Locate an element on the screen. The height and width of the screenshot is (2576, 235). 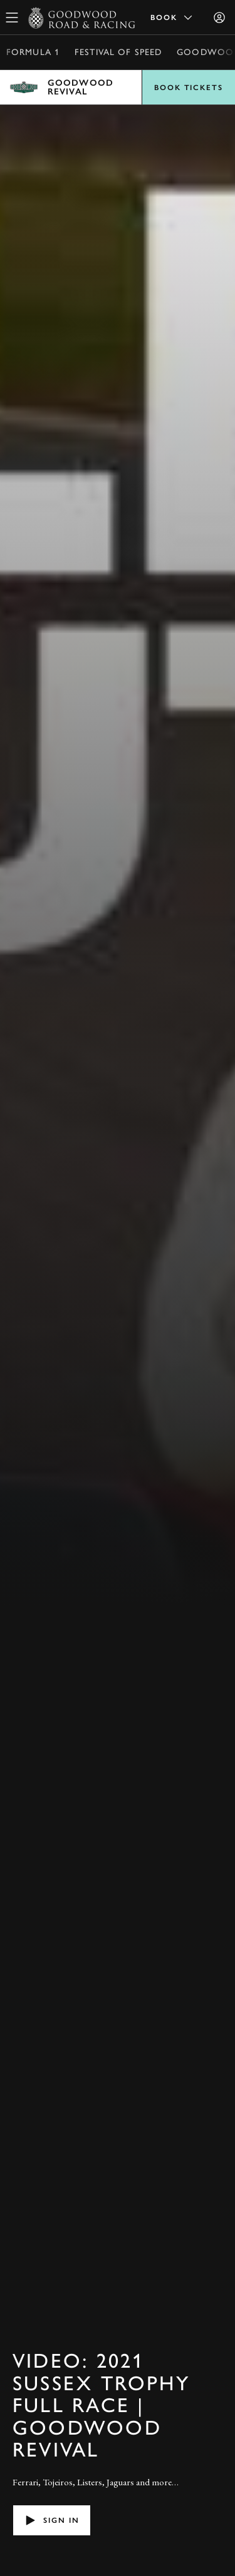
Formula 1 is located at coordinates (33, 52).